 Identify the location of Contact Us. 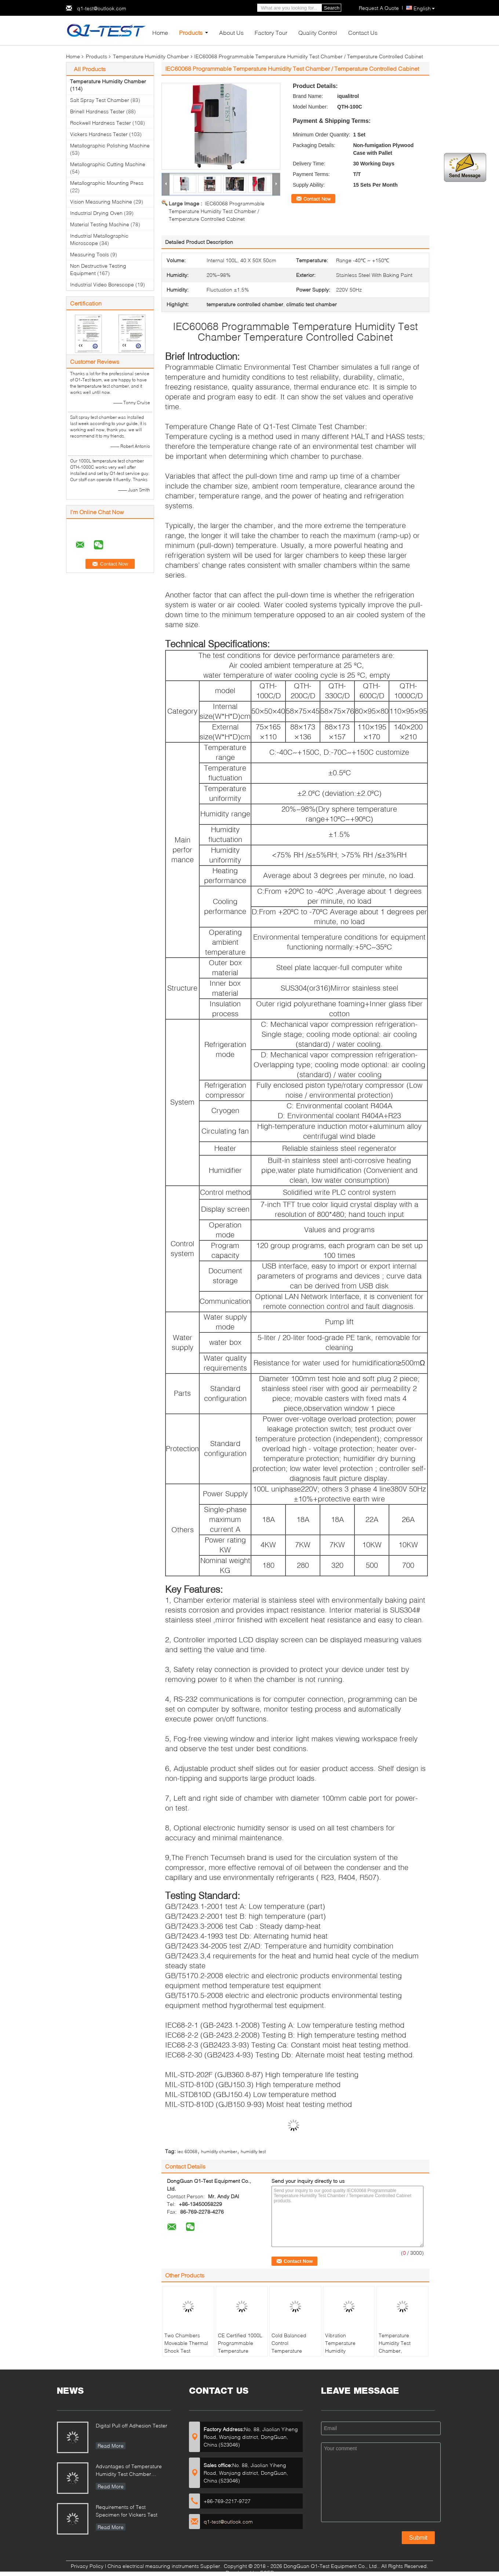
(363, 32).